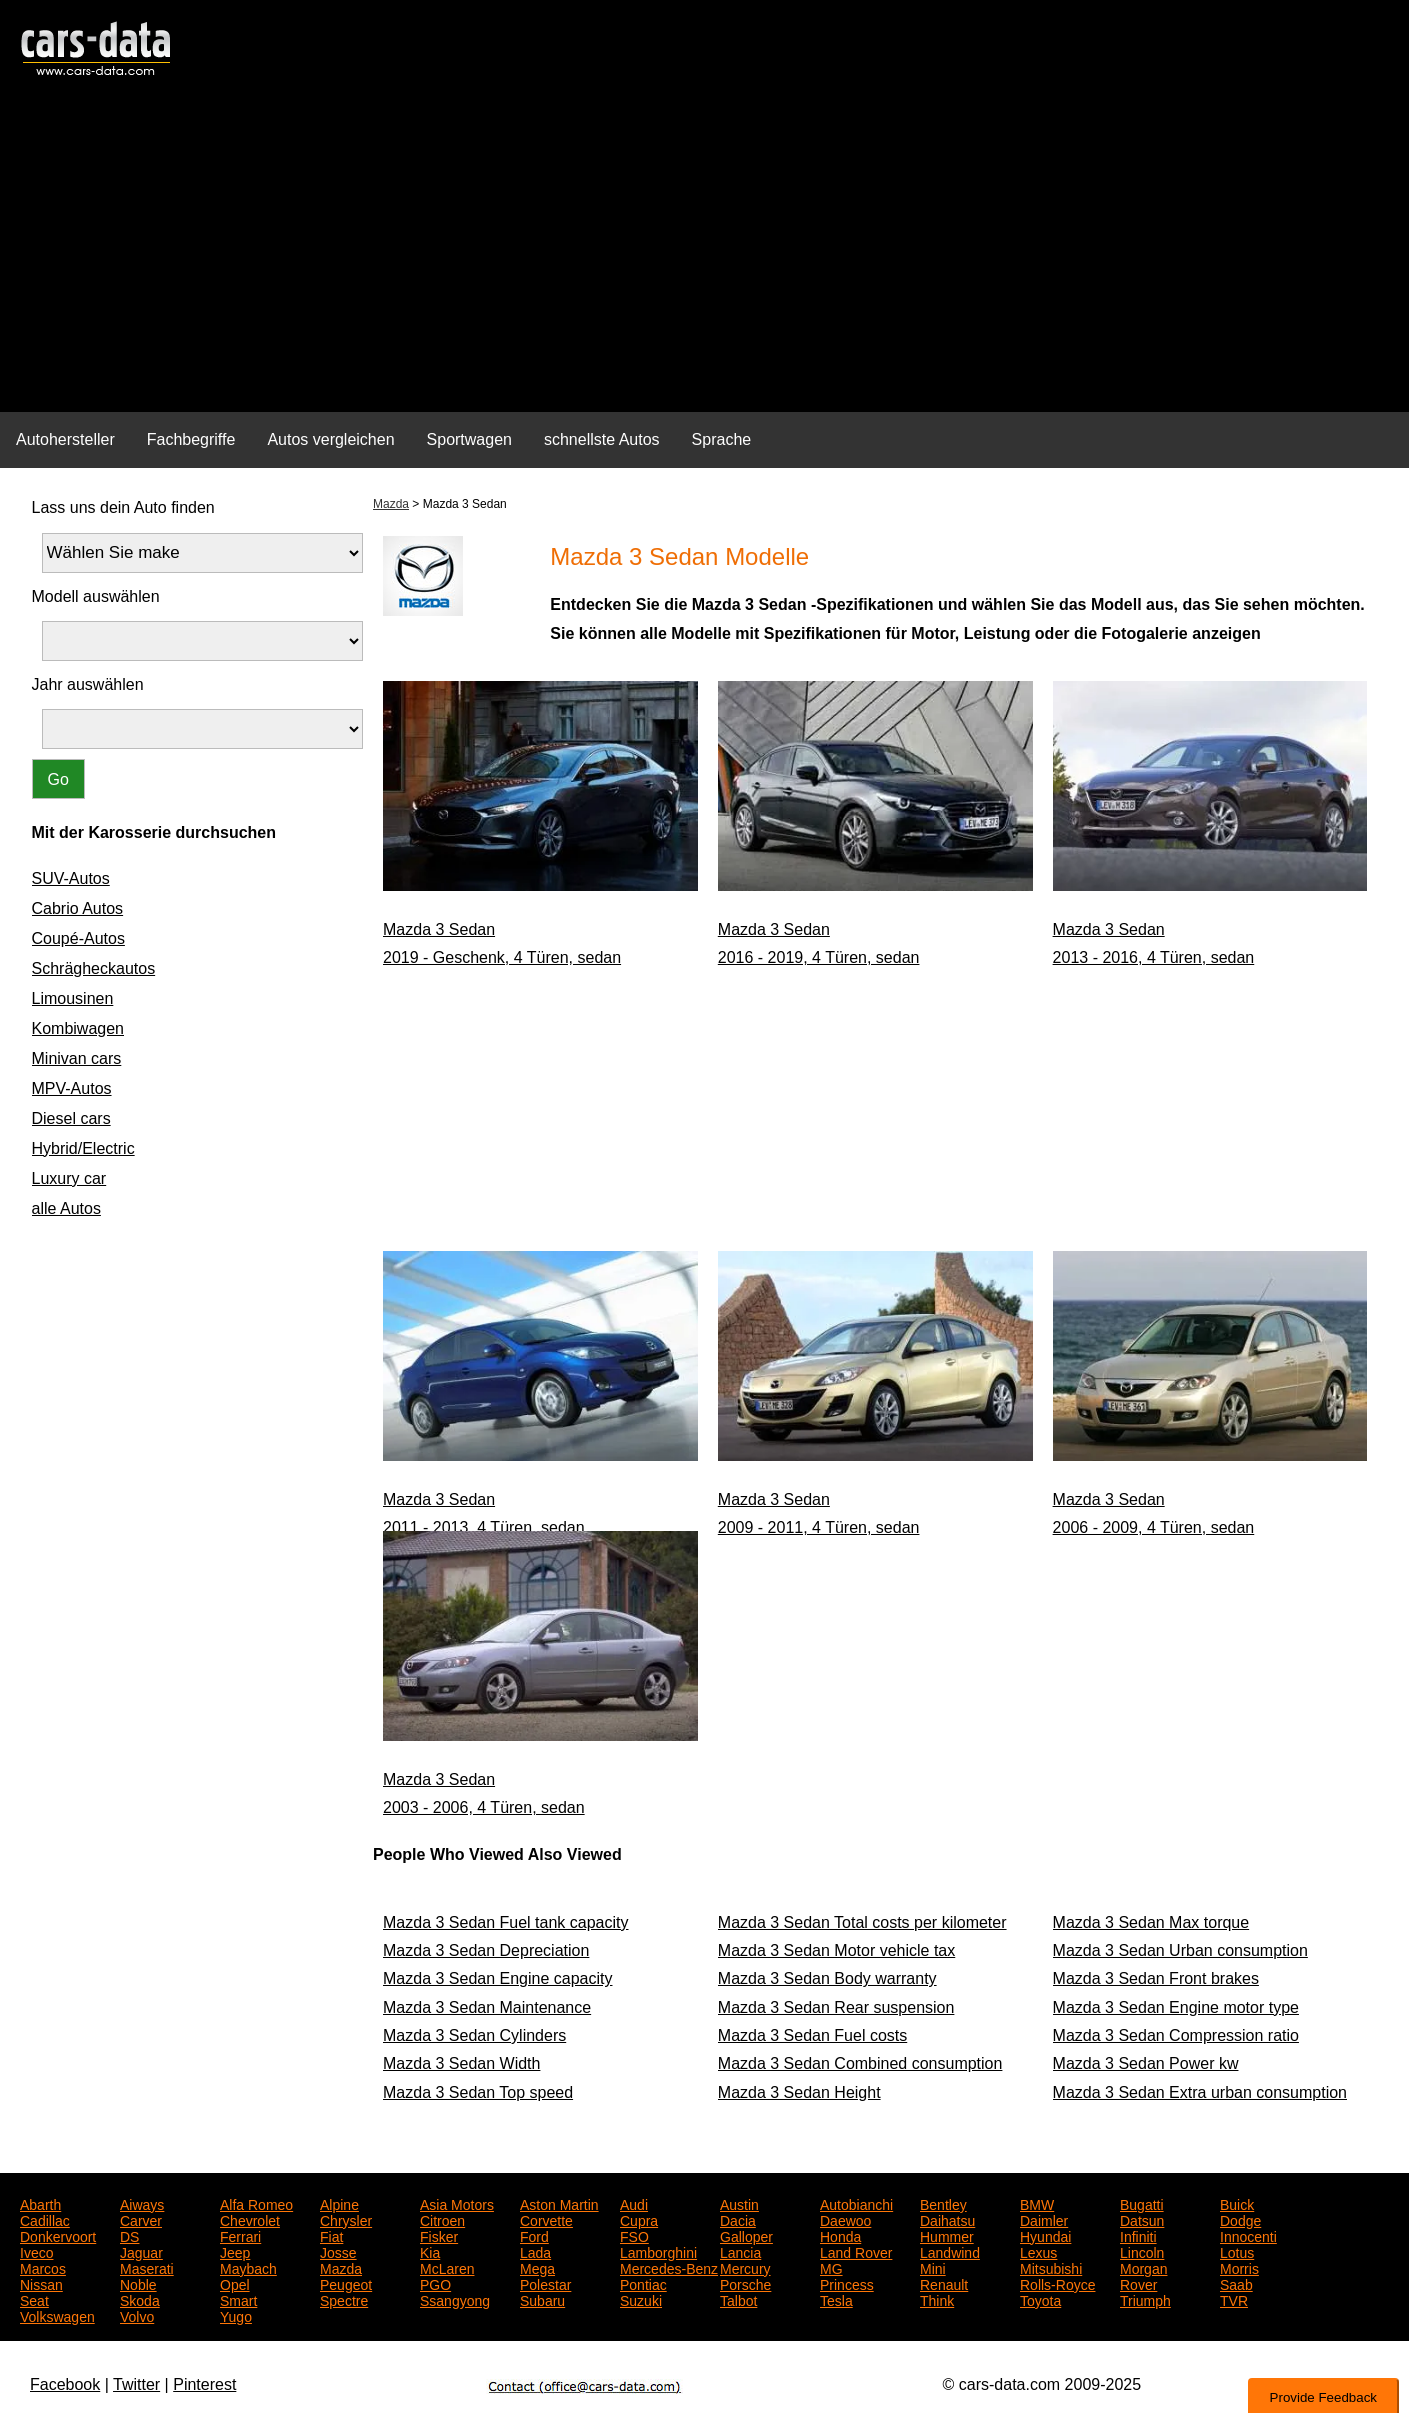 The height and width of the screenshot is (2413, 1409). I want to click on Princess, so click(847, 2283).